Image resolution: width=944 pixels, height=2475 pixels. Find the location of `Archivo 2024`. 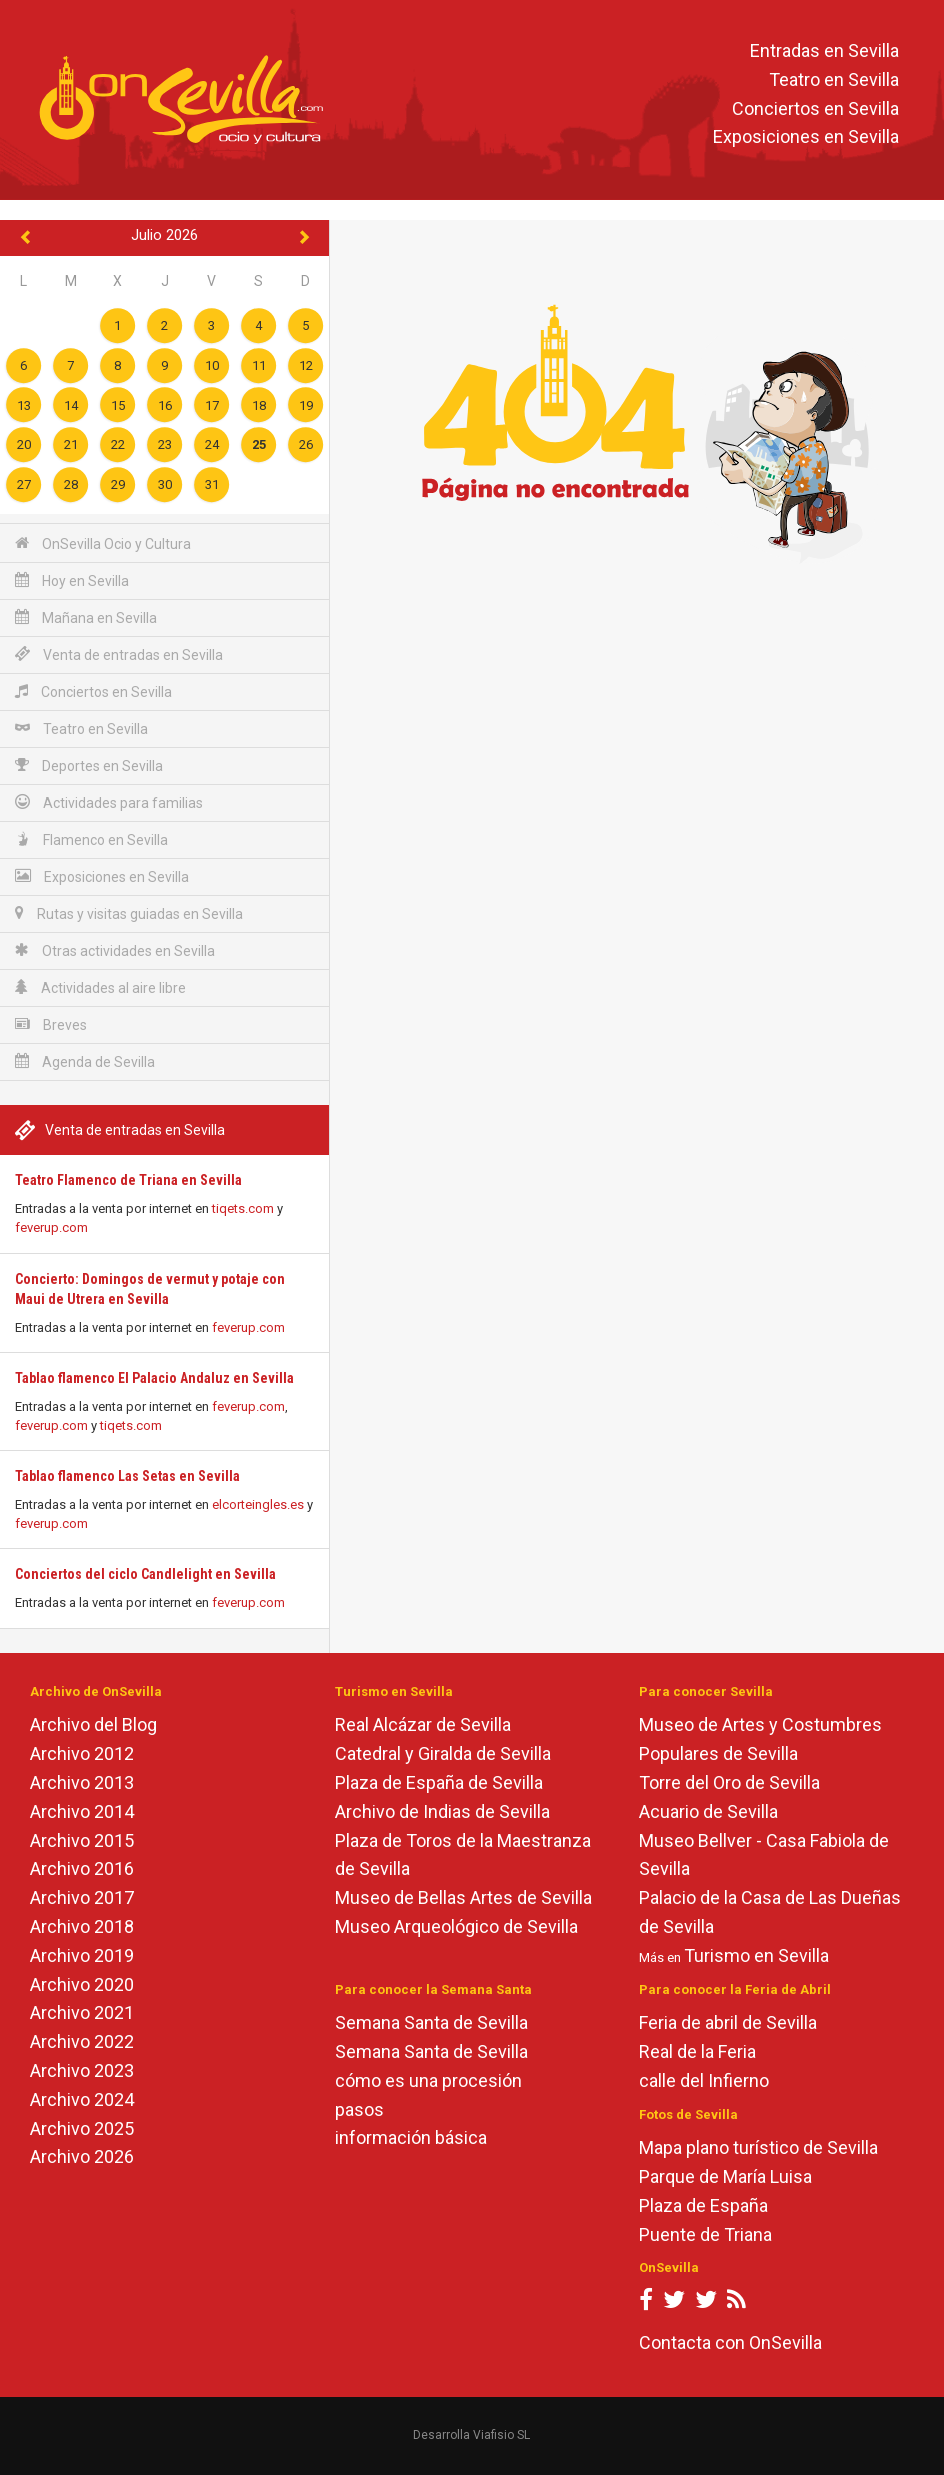

Archivo 2024 is located at coordinates (82, 2099).